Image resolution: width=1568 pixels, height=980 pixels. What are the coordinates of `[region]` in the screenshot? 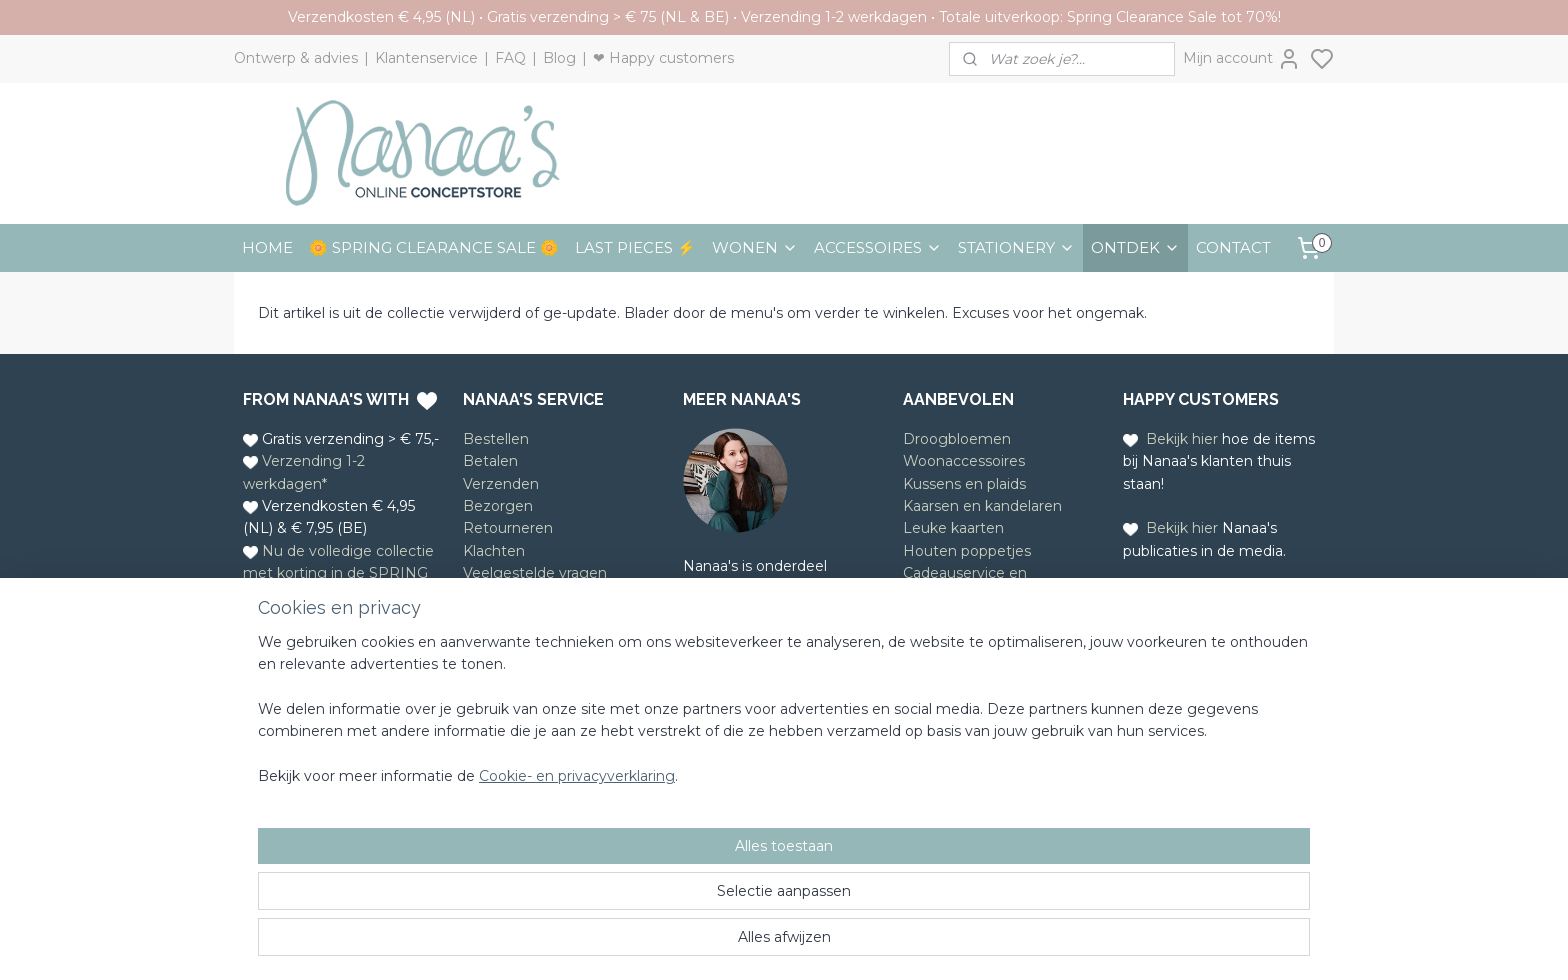 It's located at (652, 878).